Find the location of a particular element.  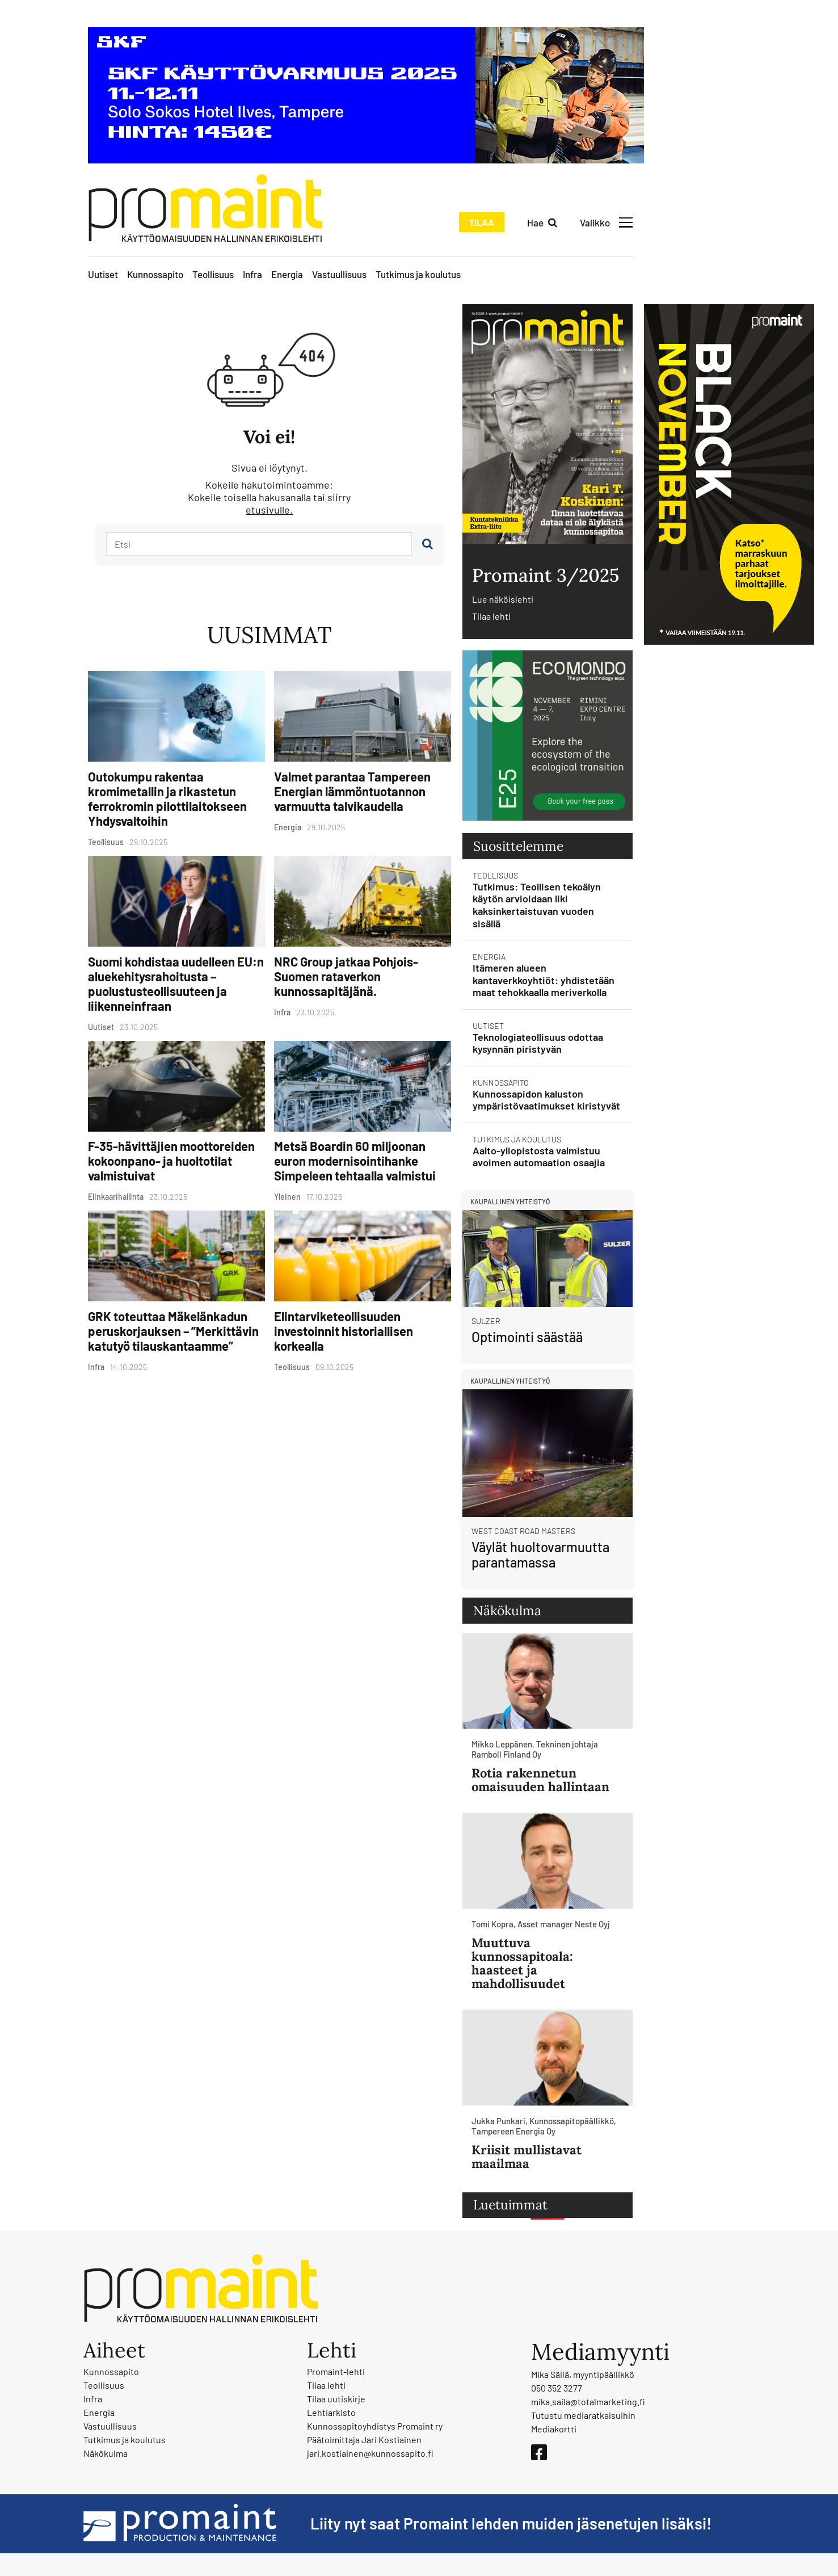

Kunnossapidon kaluston ympäristövaatimukset kiristyvät is located at coordinates (546, 1099).